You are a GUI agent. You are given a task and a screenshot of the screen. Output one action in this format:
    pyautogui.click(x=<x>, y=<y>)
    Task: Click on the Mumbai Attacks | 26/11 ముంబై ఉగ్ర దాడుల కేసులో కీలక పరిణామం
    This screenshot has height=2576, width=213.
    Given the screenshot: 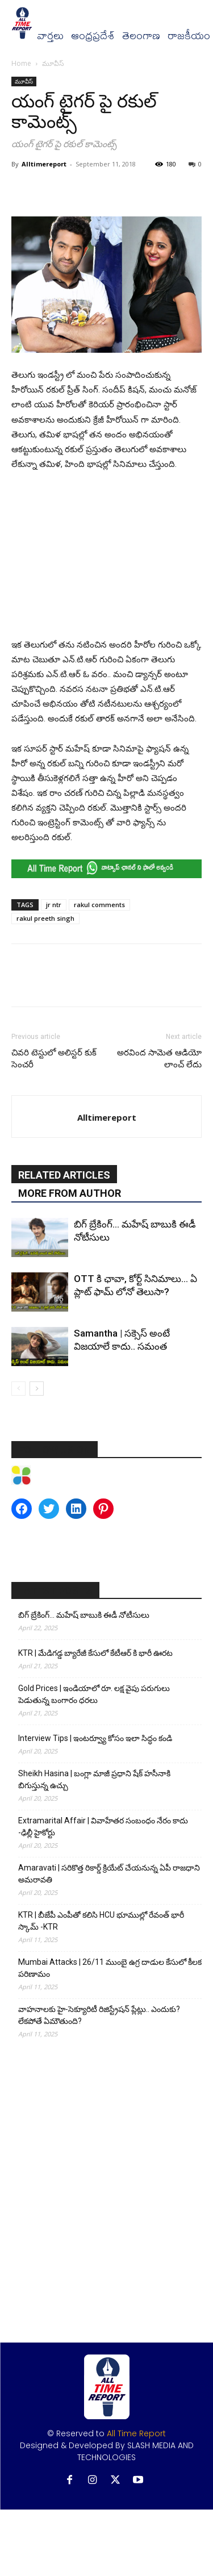 What is the action you would take?
    pyautogui.click(x=110, y=1967)
    